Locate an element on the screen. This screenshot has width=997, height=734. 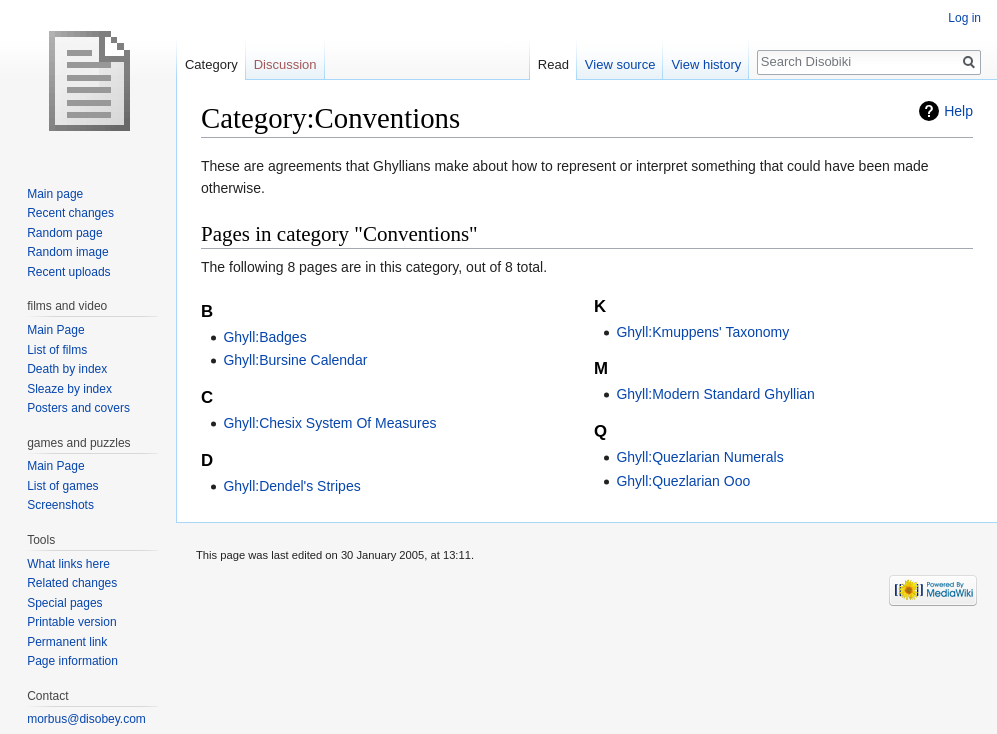
Discussion is located at coordinates (285, 64).